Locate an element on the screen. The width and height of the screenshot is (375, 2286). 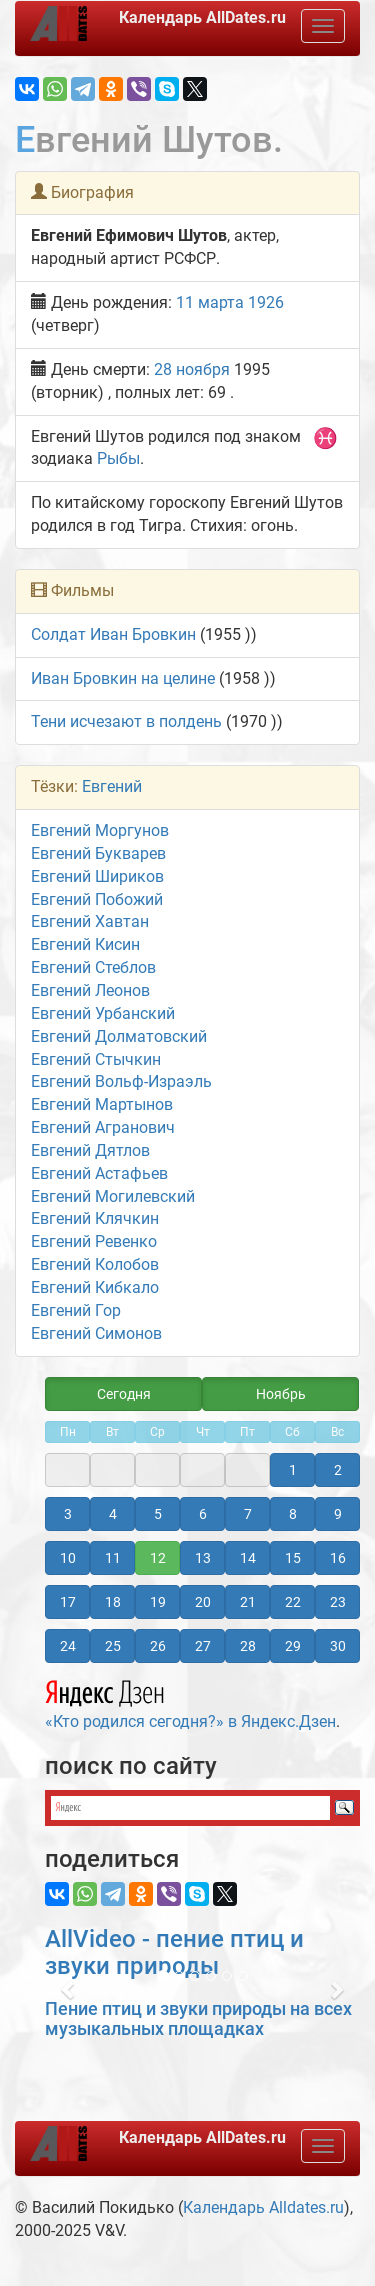
17 [button] is located at coordinates (68, 1602).